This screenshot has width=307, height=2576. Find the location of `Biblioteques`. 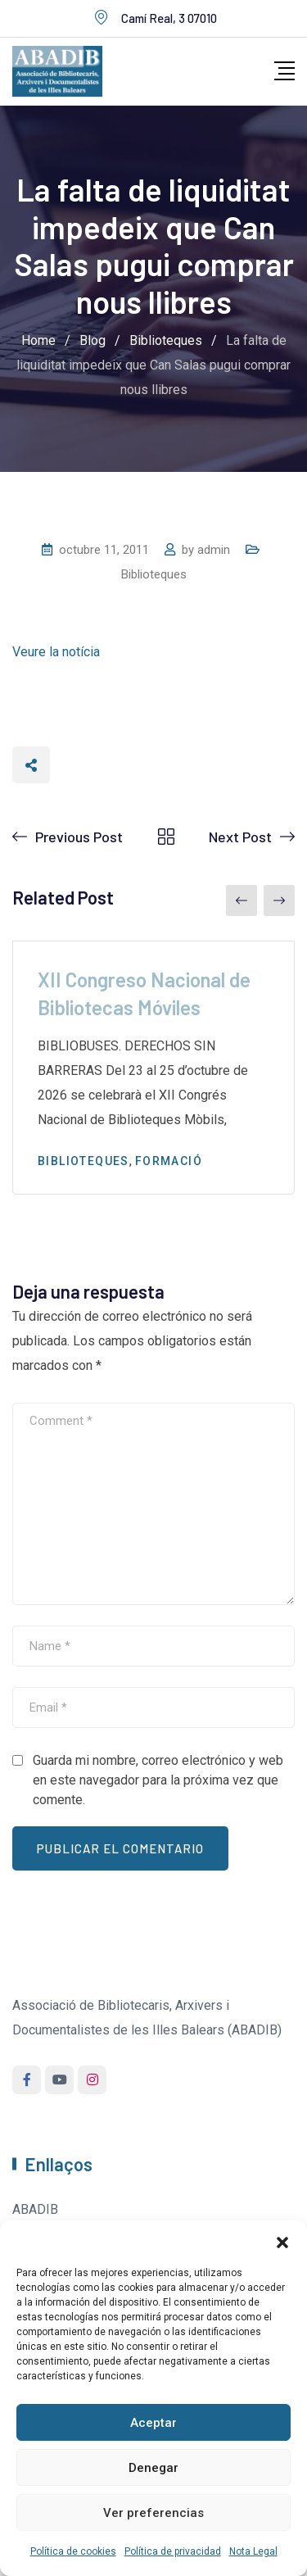

Biblioteques is located at coordinates (154, 574).